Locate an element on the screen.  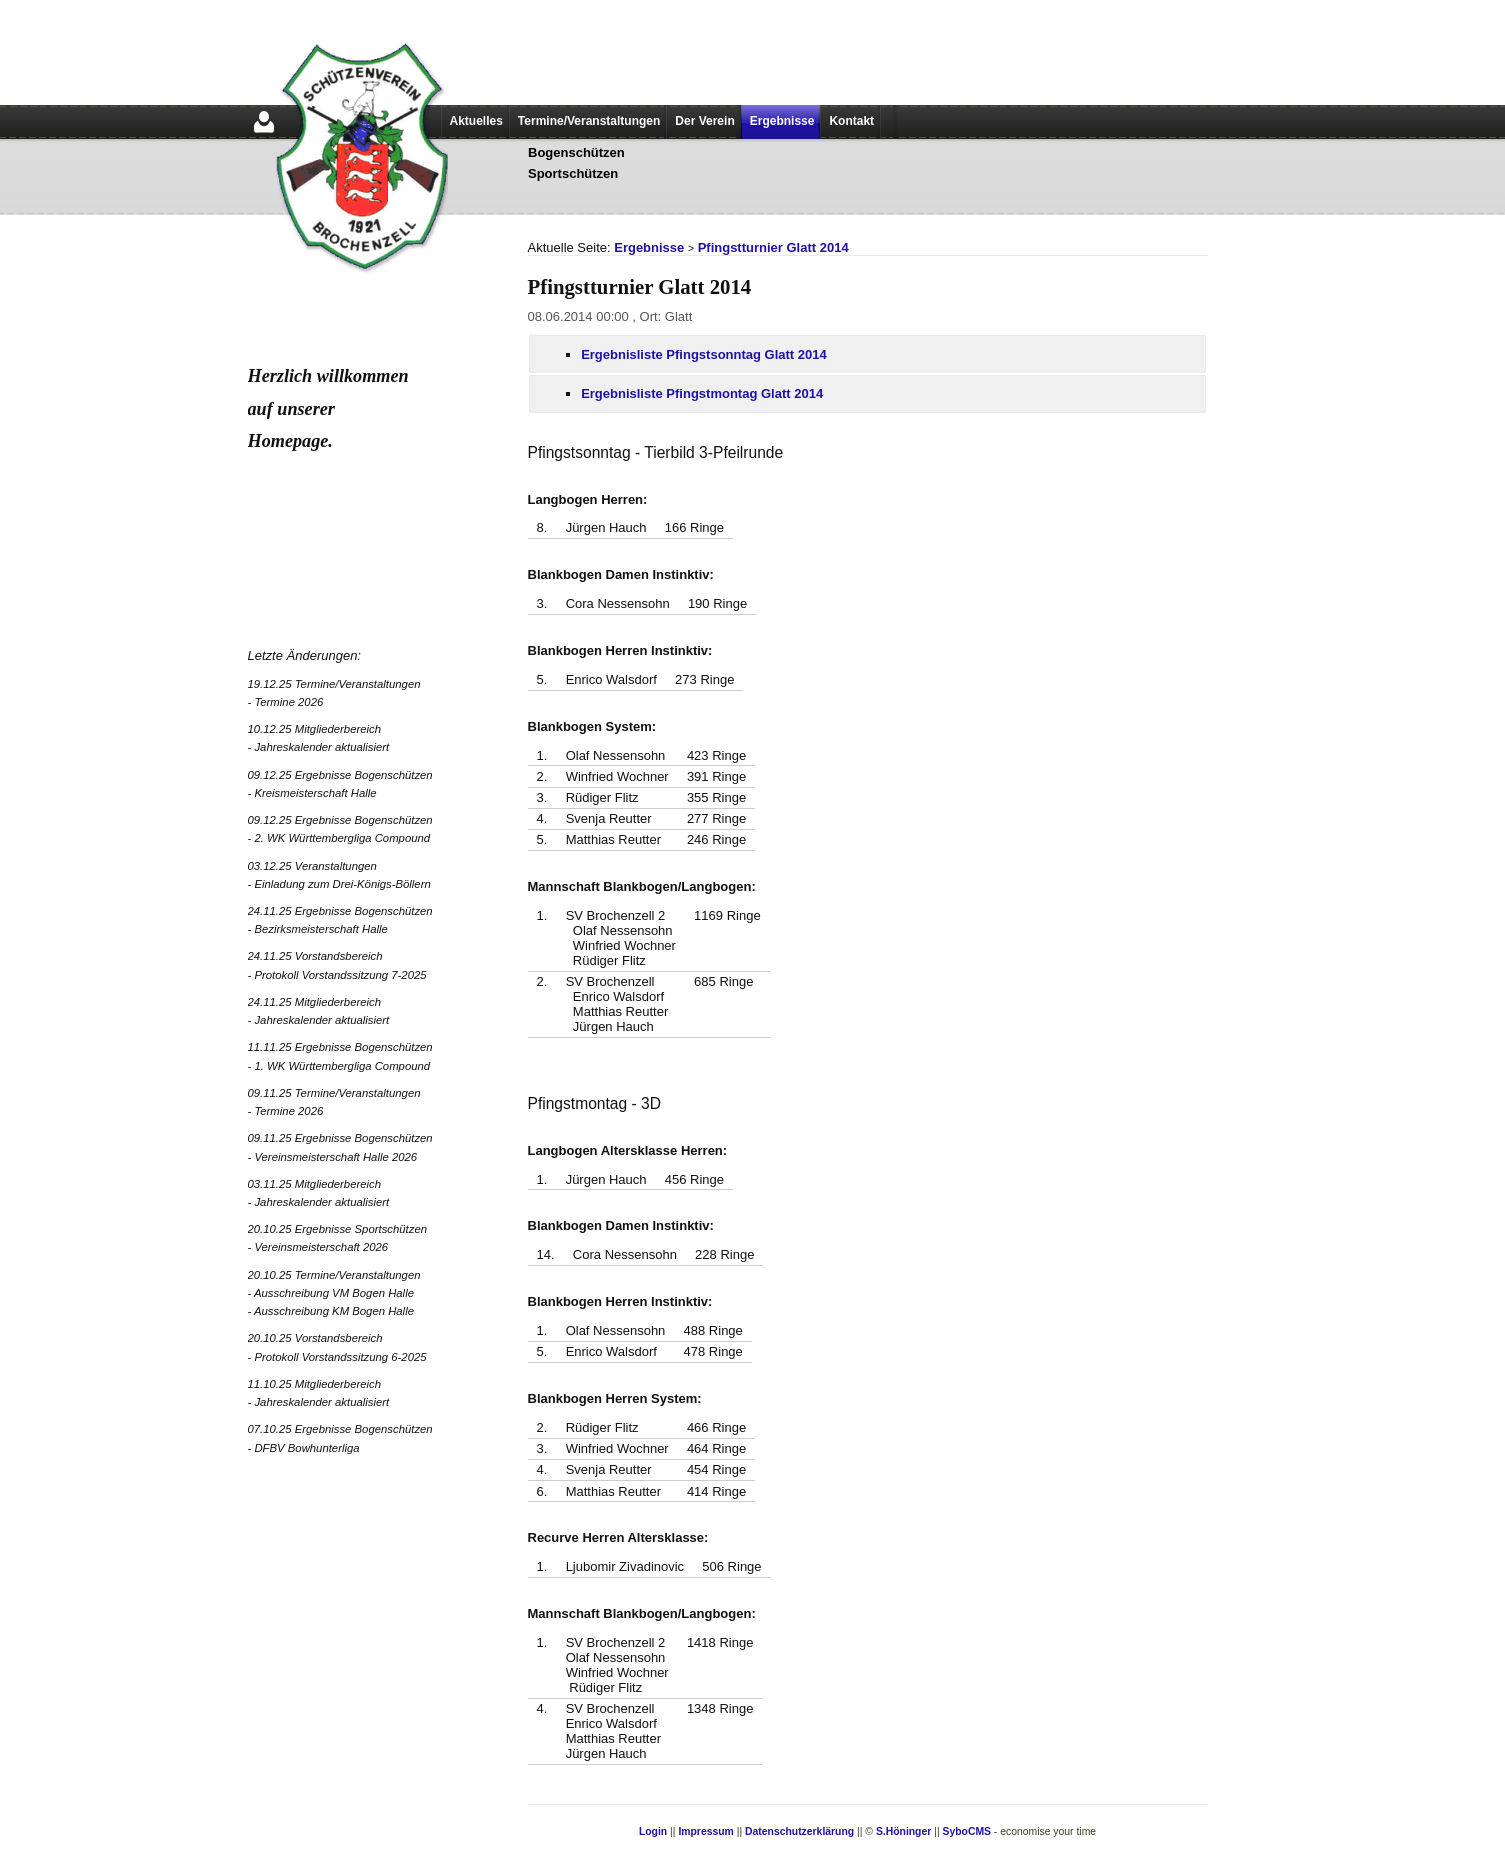
Aktuelles is located at coordinates (476, 121).